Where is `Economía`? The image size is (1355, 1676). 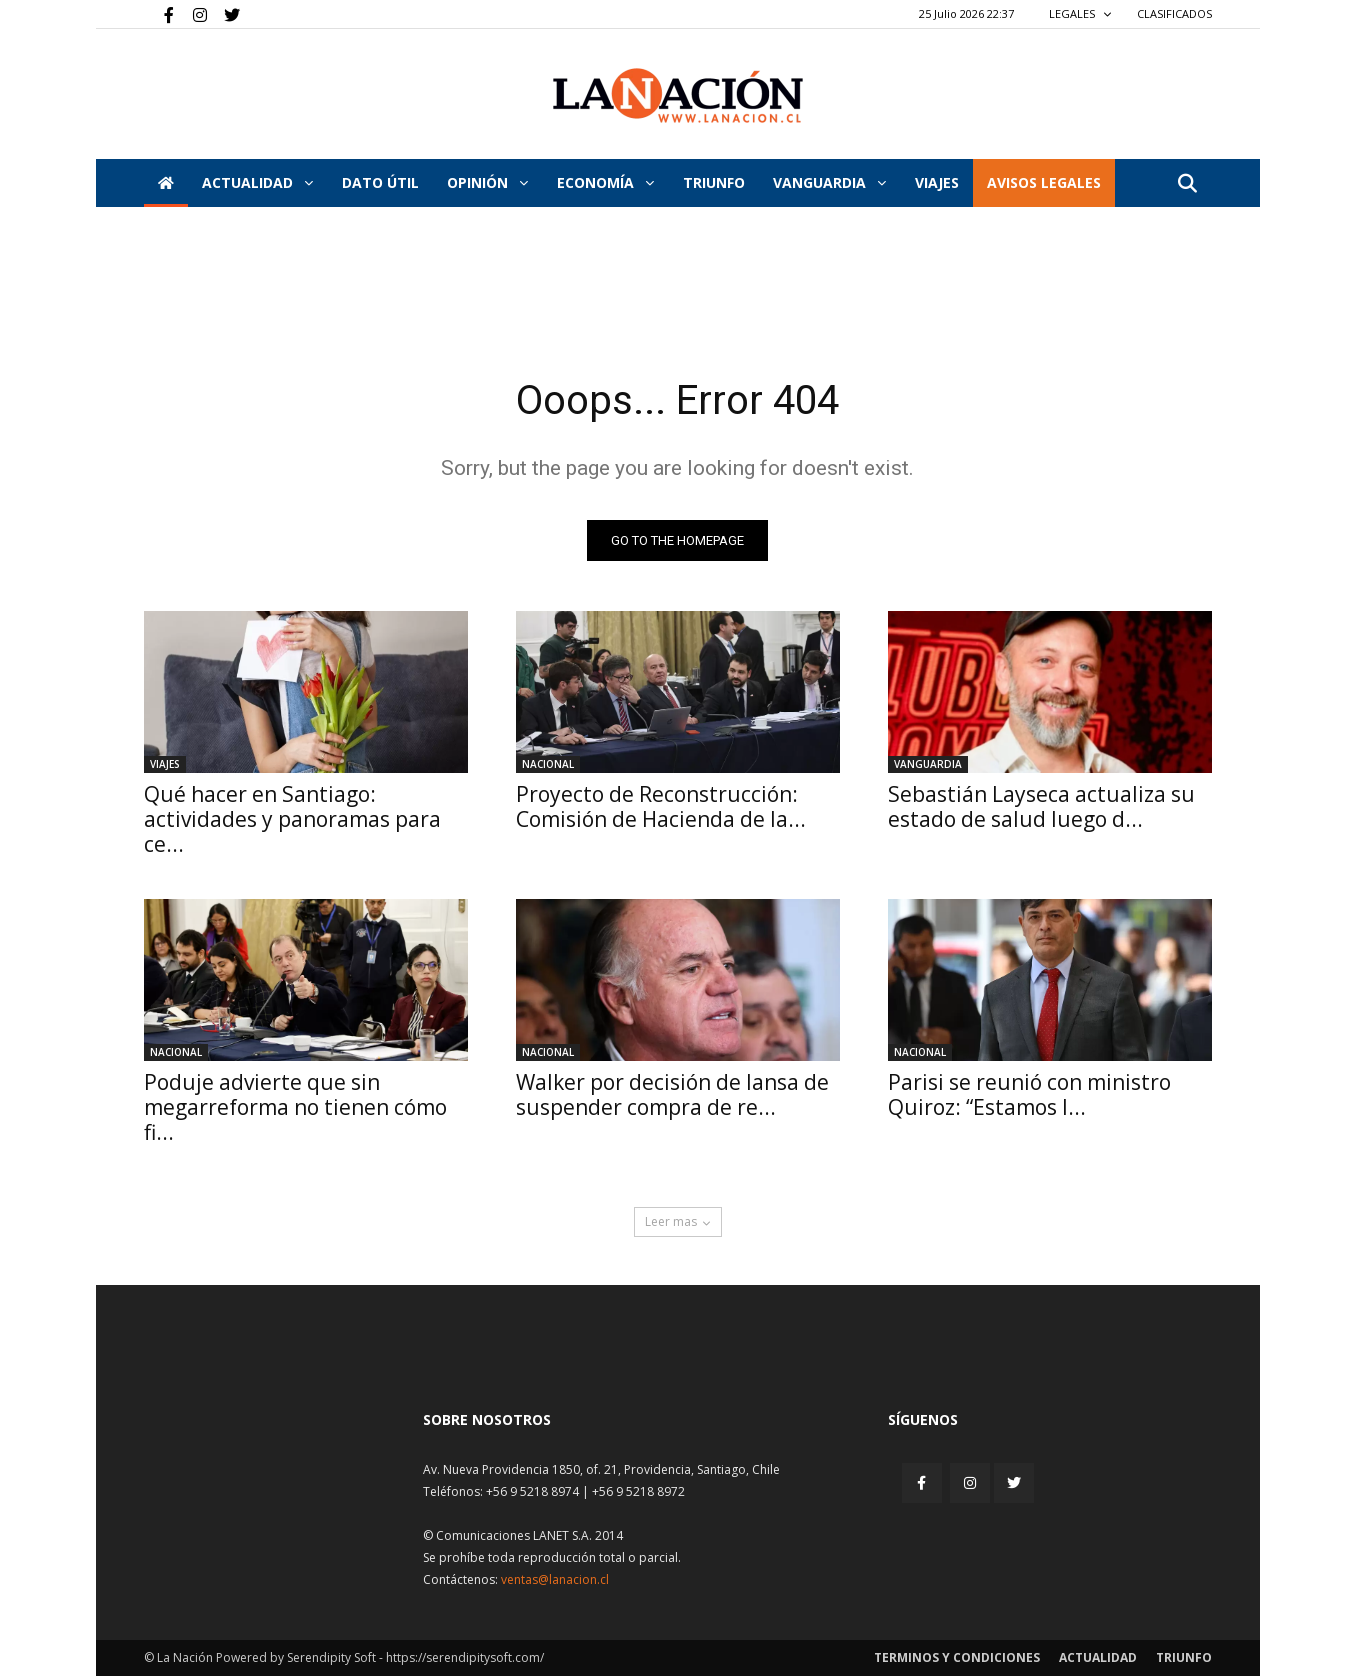 Economía is located at coordinates (605, 182).